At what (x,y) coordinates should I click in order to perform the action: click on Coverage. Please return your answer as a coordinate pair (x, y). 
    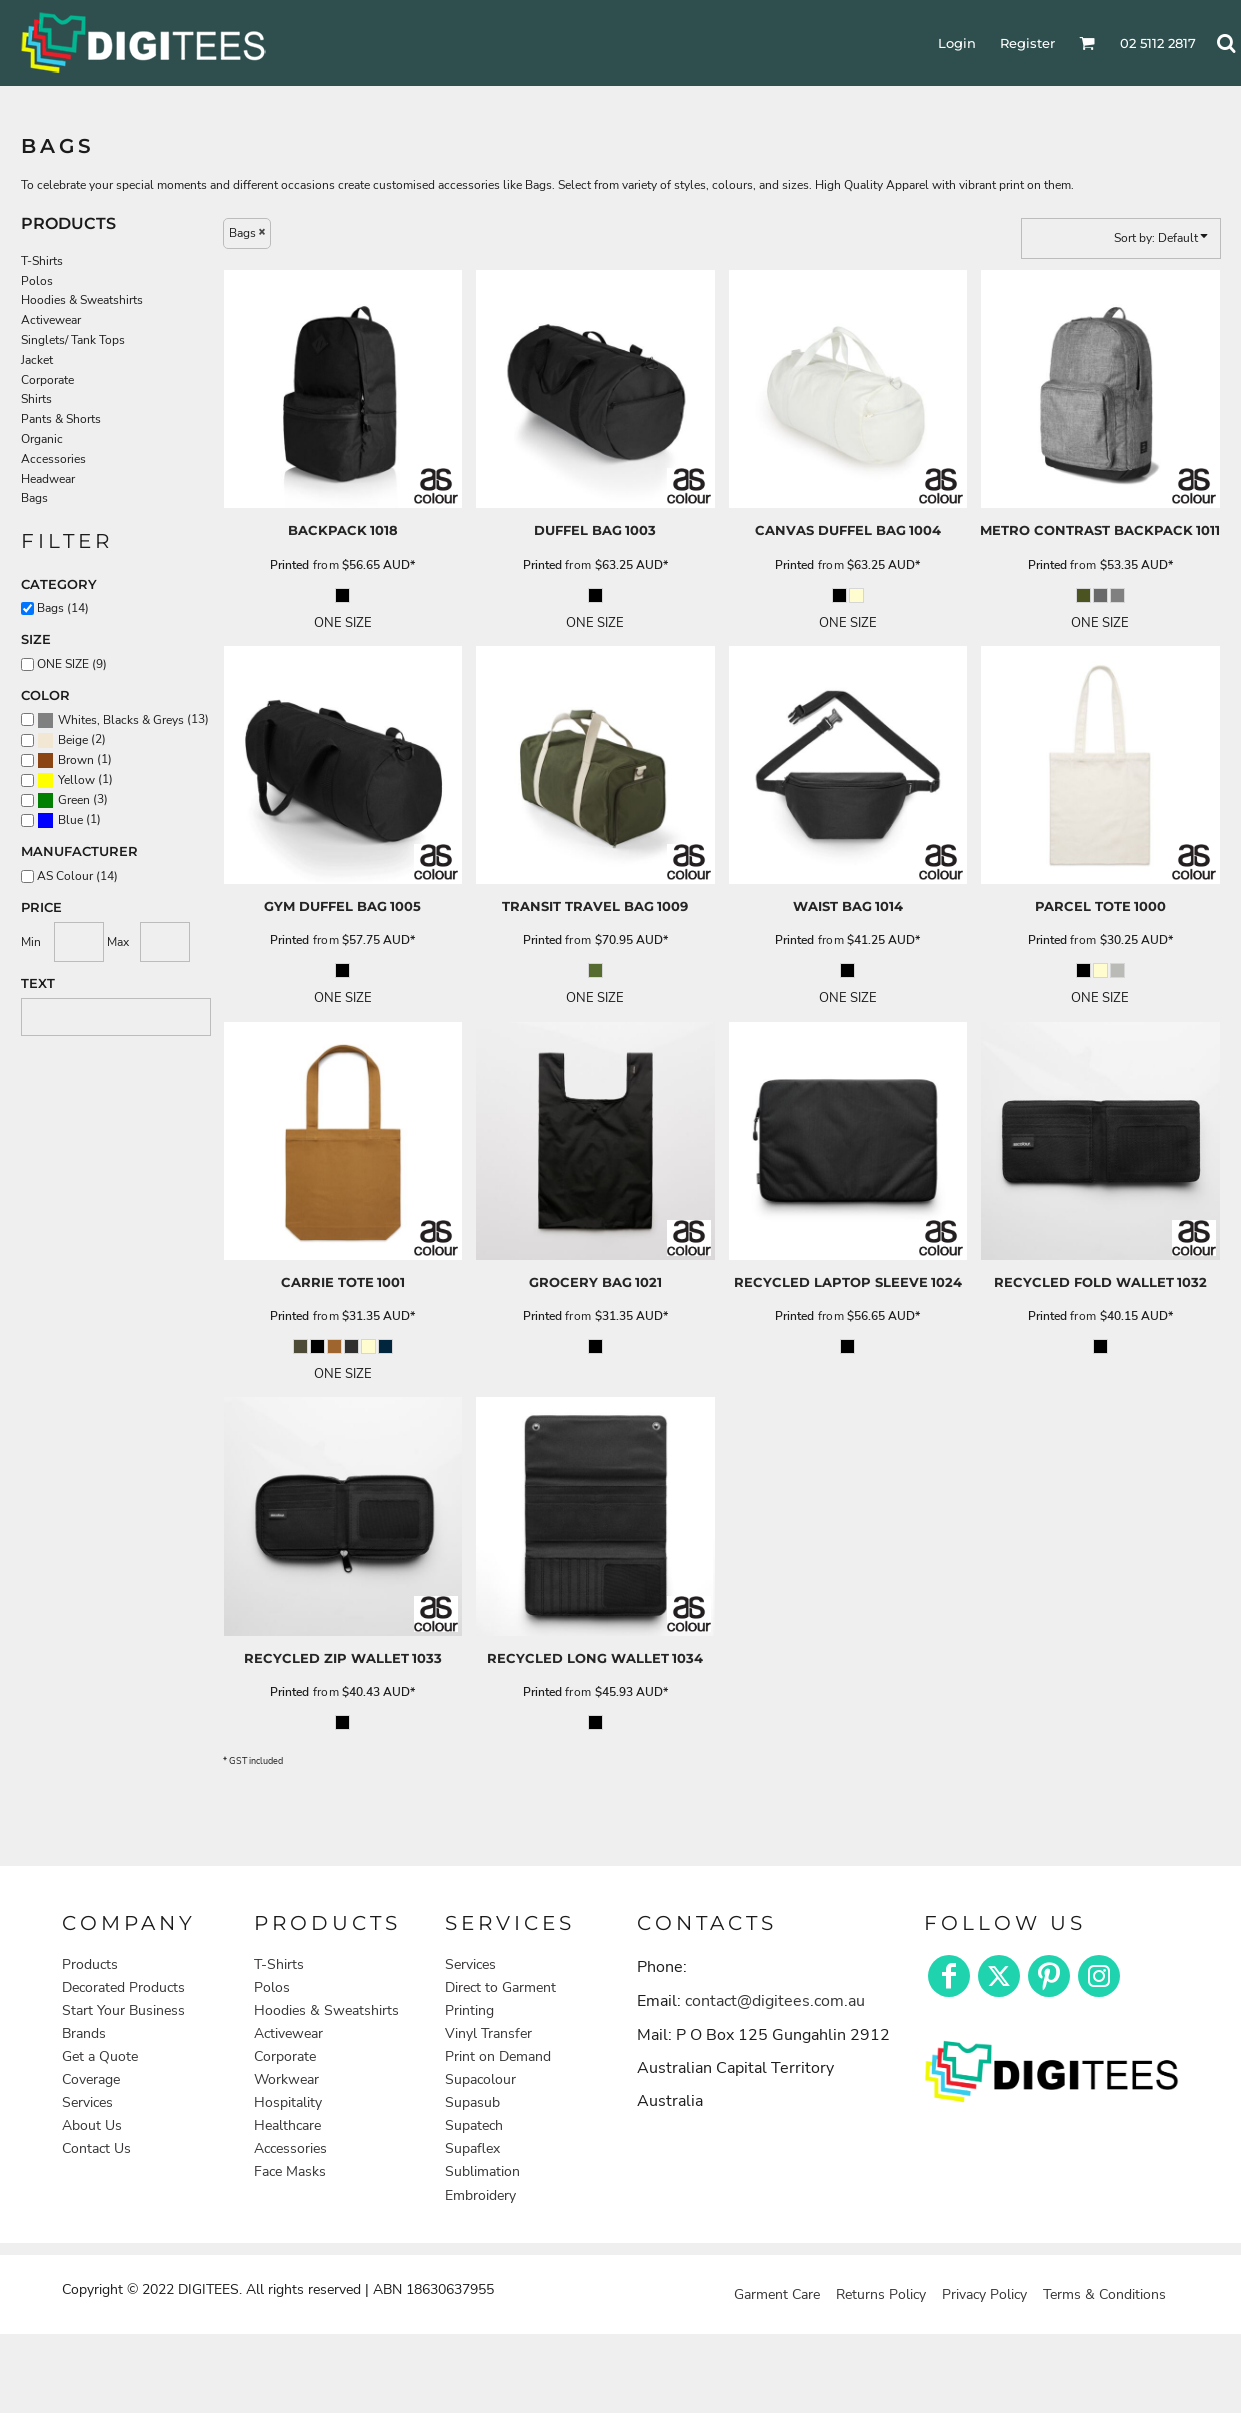
    Looking at the image, I should click on (91, 2079).